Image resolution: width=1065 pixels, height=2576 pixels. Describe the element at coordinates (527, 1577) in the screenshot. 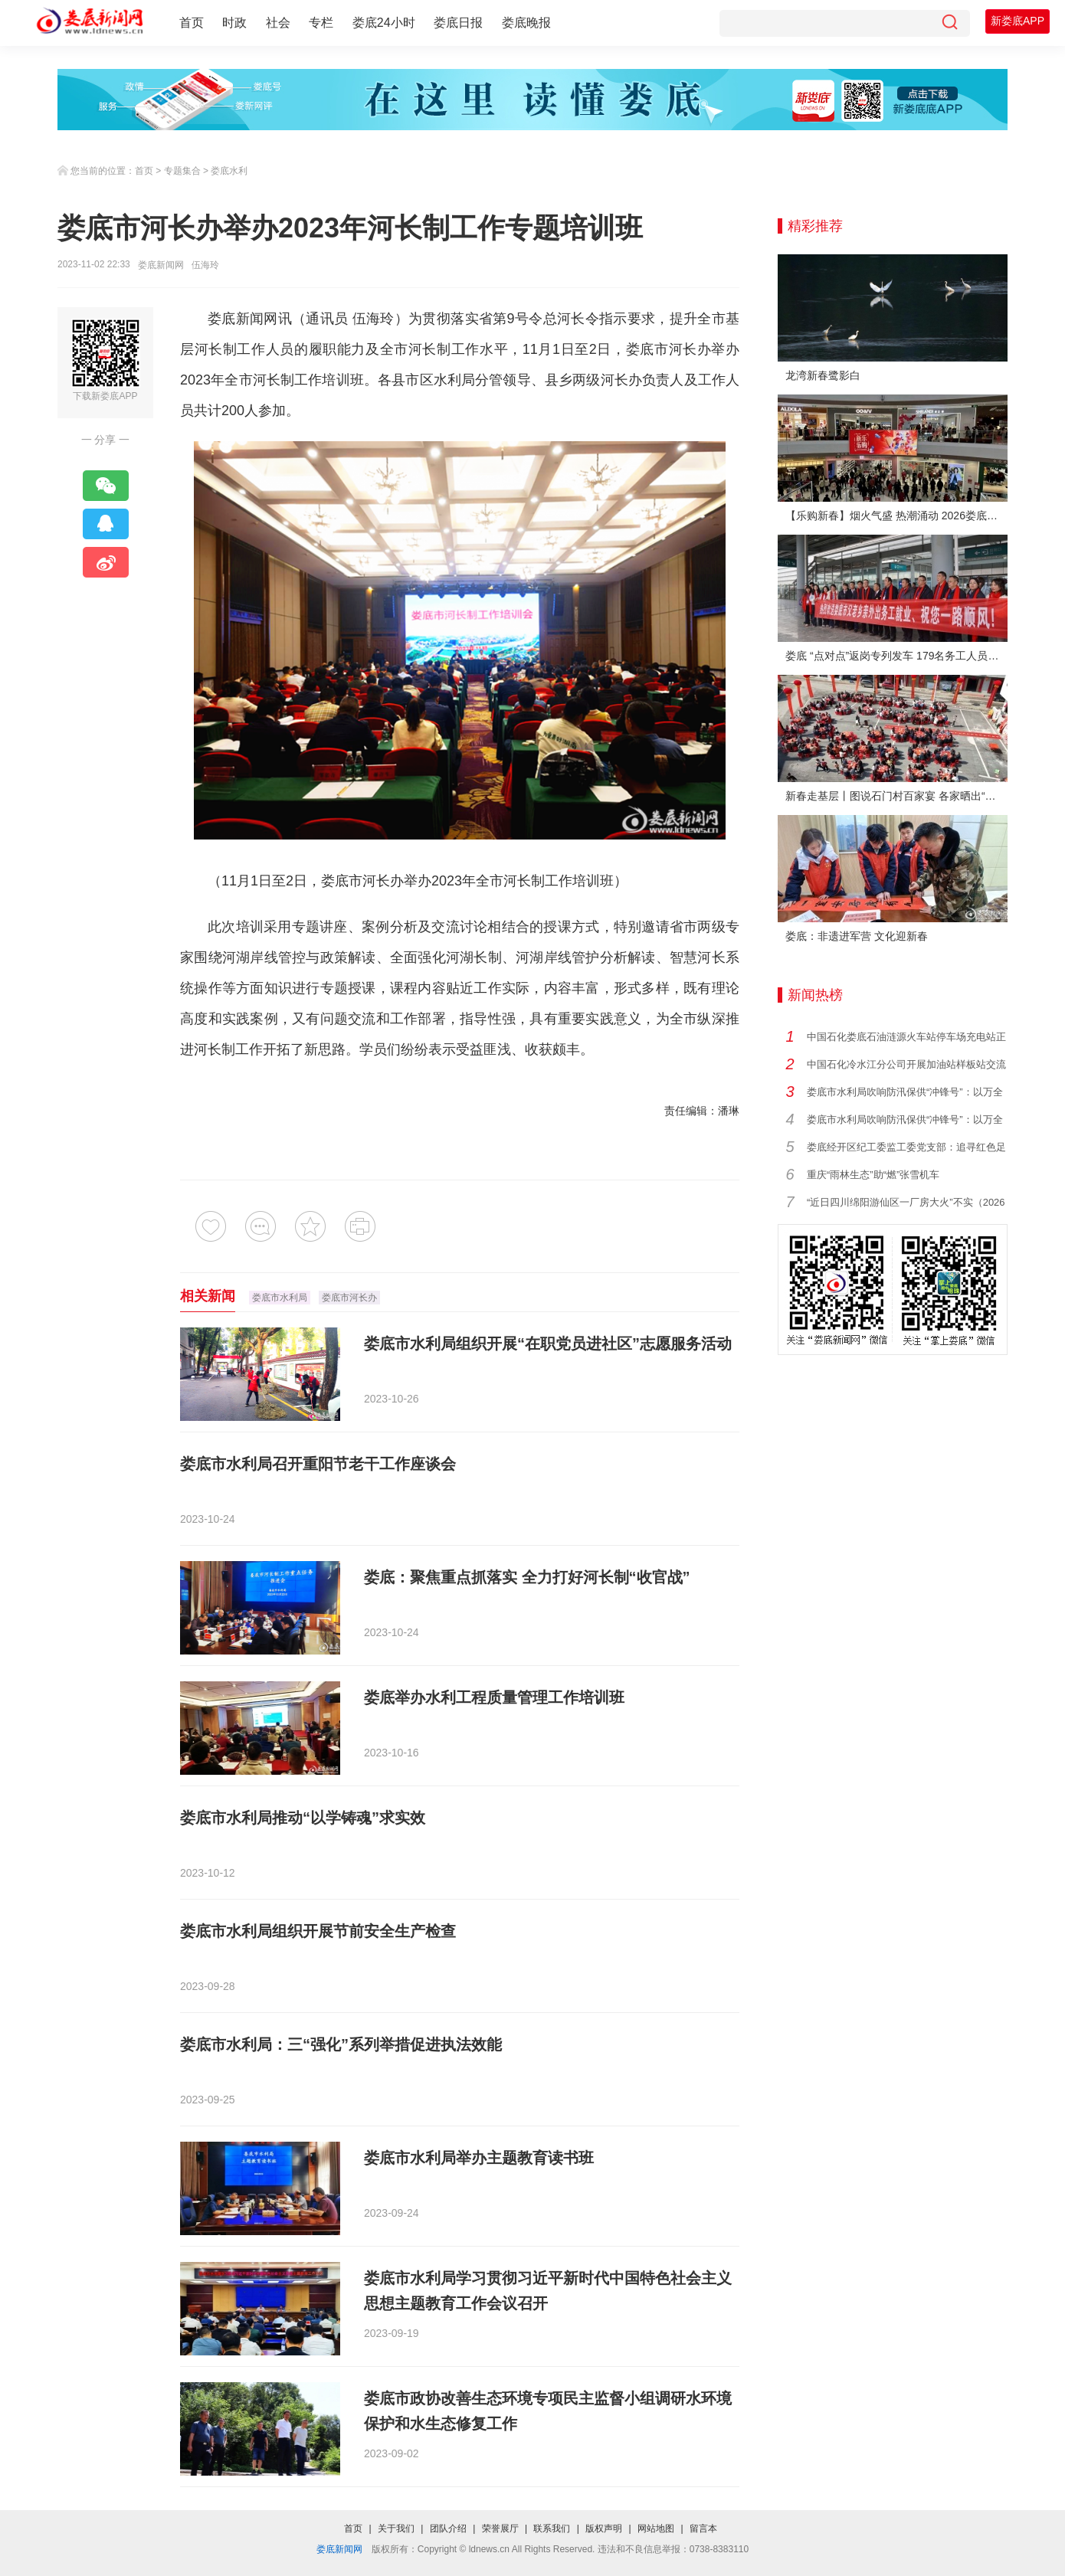

I see `娄底：聚焦重点抓落实 全力打好河长制“收官战”` at that location.